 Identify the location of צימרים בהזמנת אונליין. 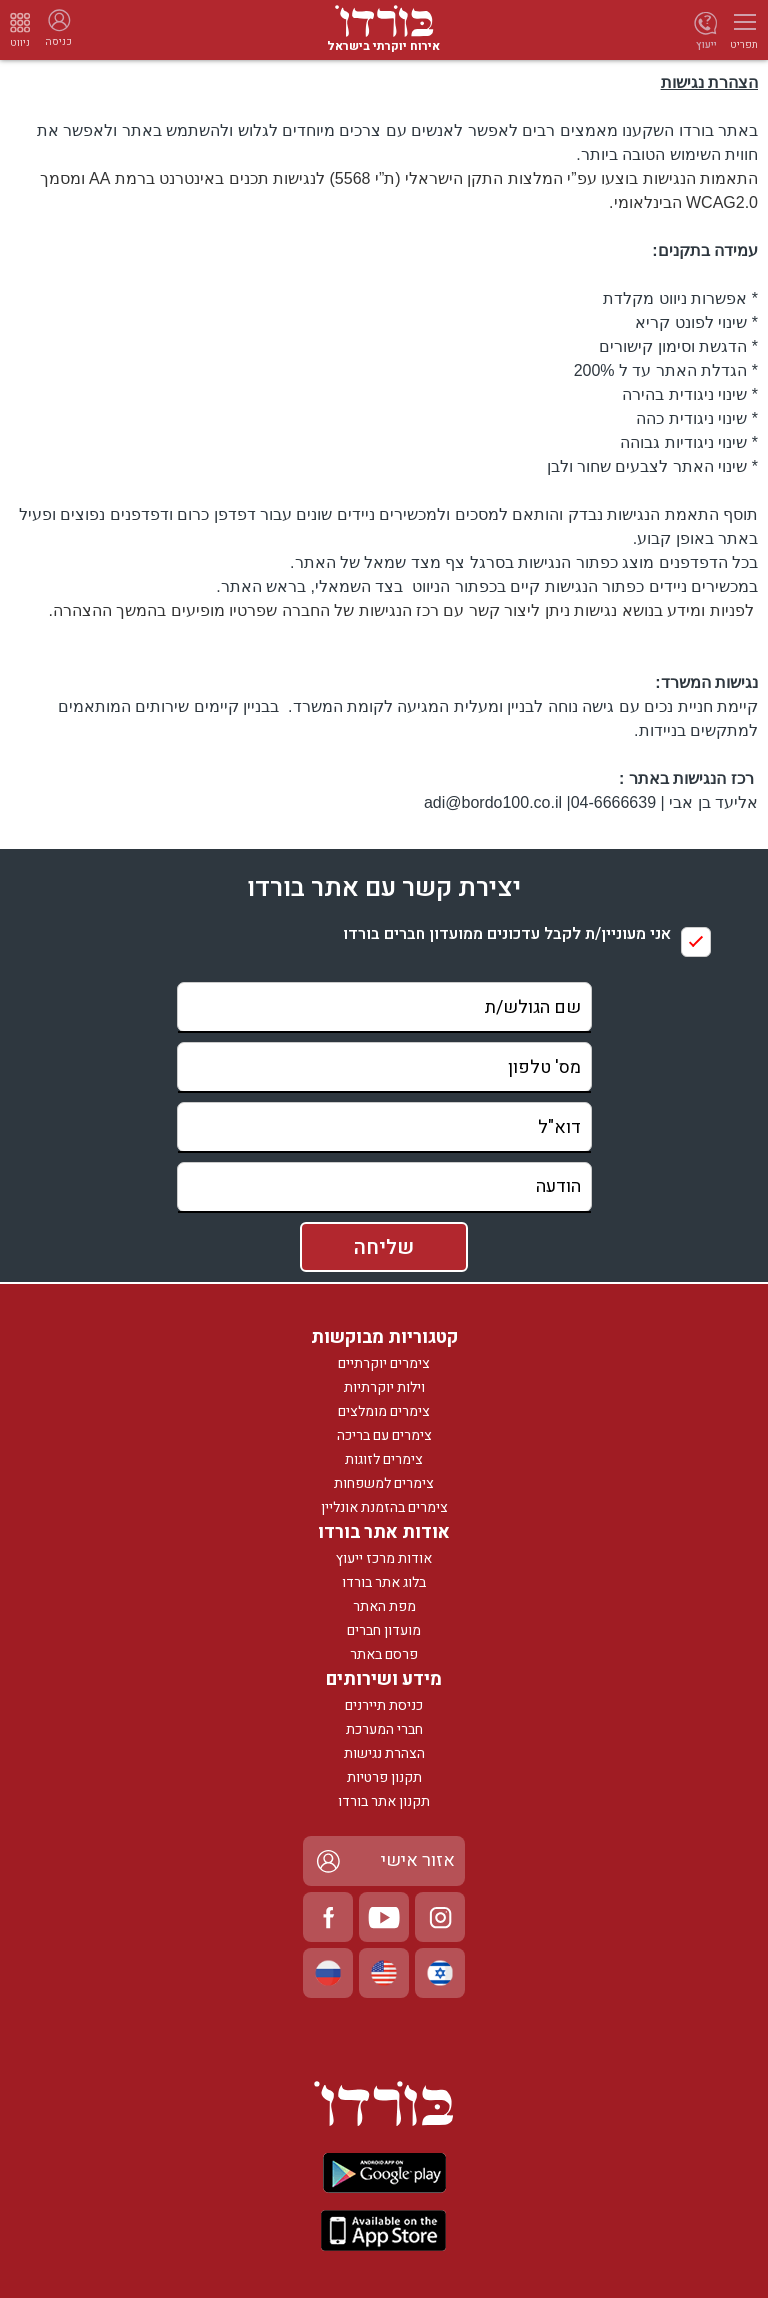
(384, 1507).